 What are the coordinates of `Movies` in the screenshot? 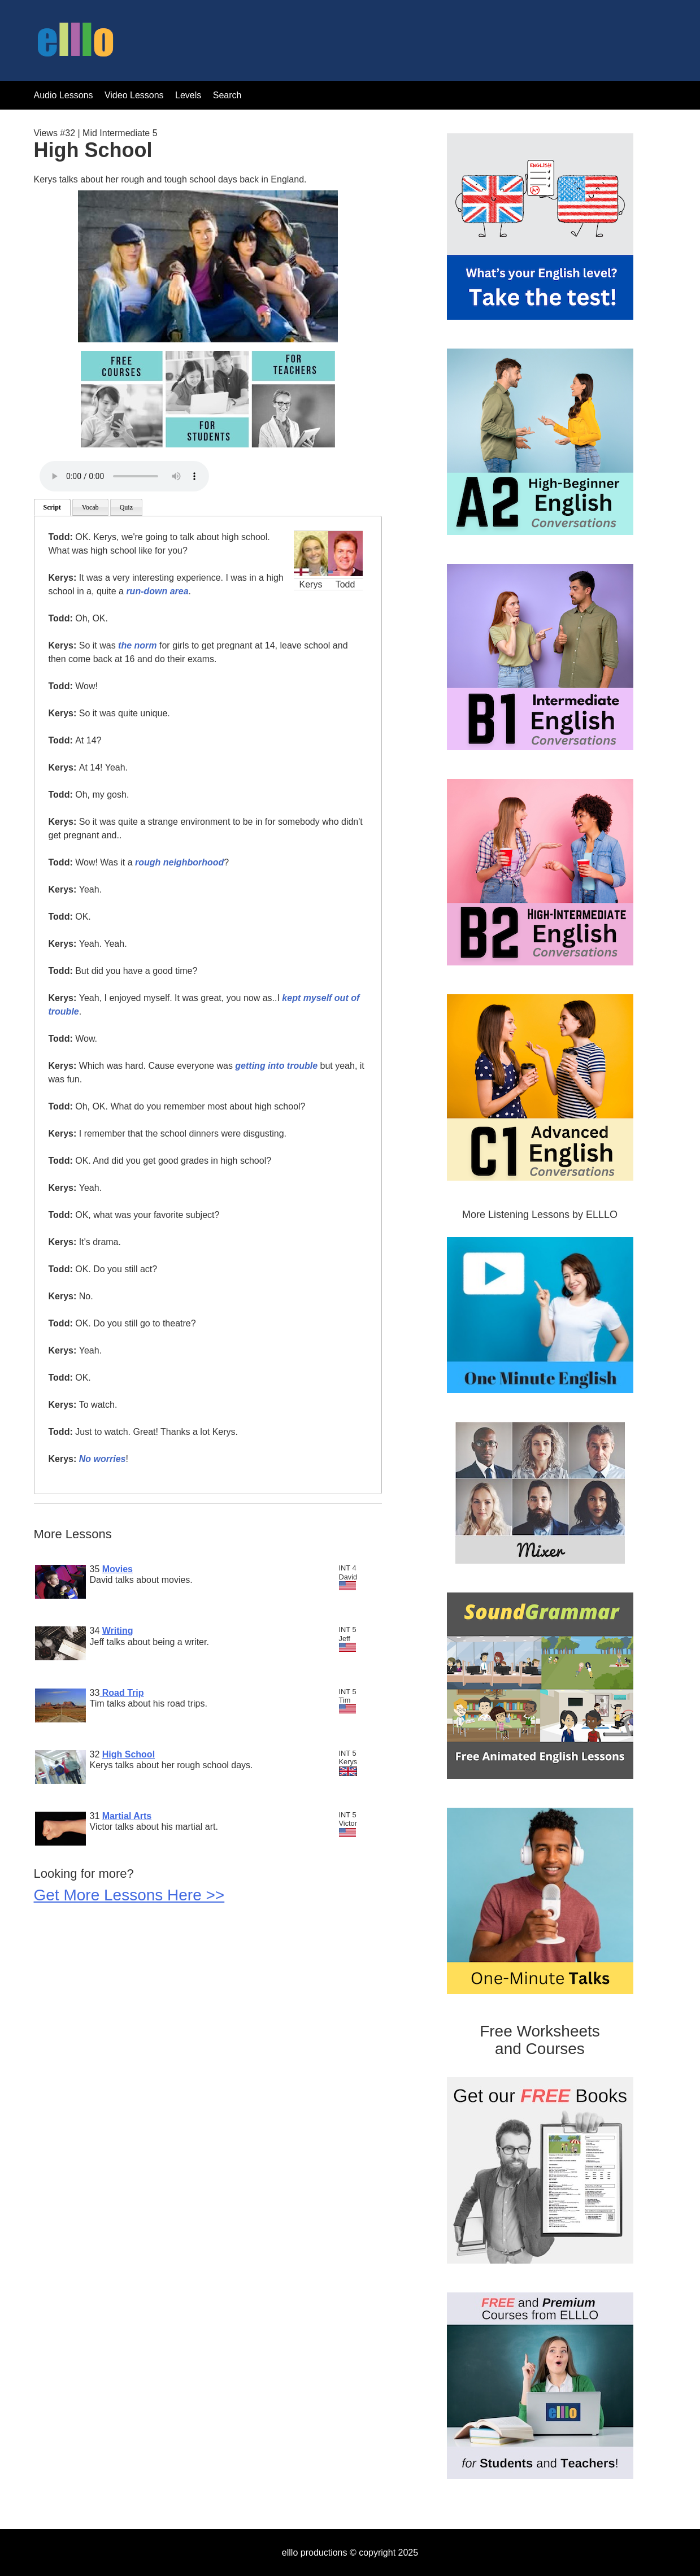 It's located at (117, 1569).